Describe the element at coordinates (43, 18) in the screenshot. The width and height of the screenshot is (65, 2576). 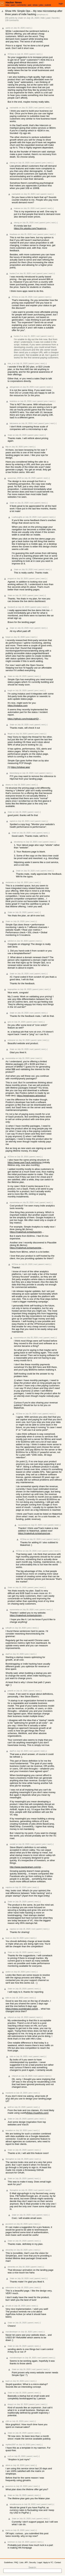
I see `hide` at that location.